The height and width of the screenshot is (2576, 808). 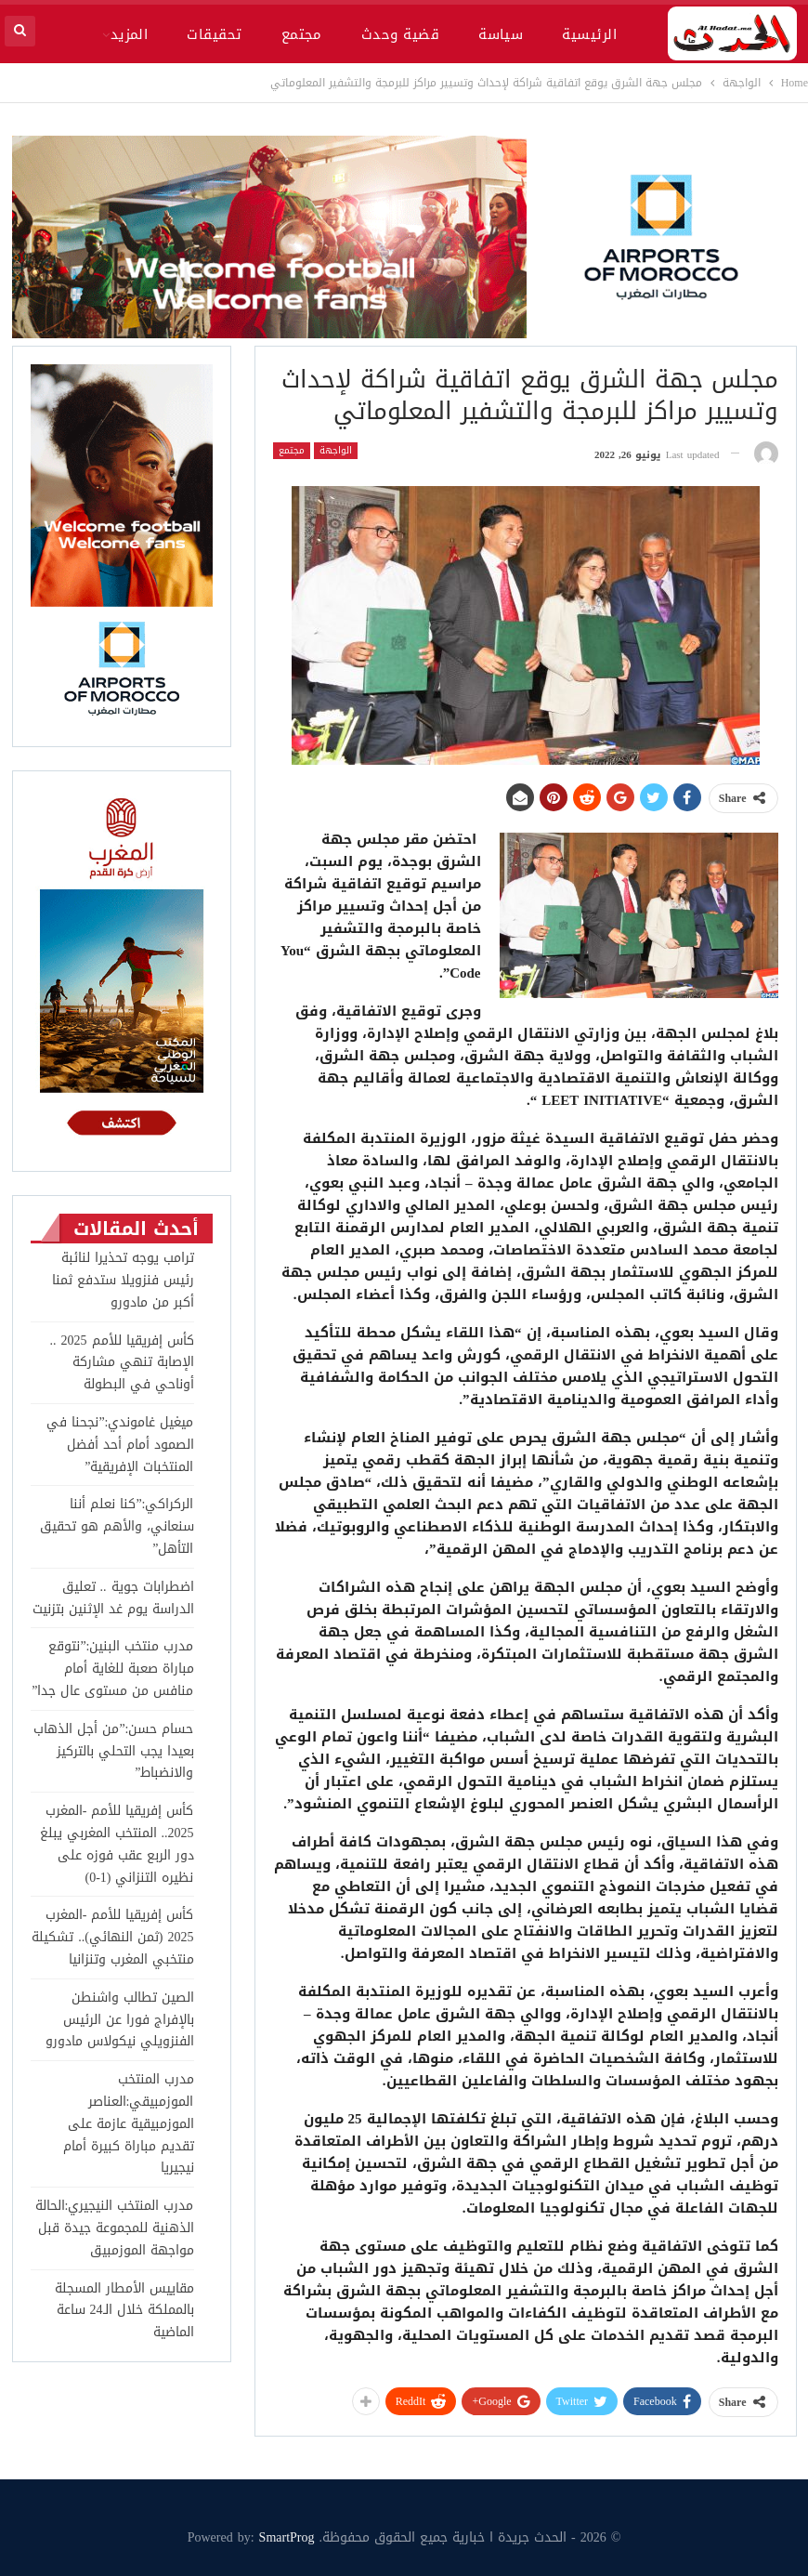 What do you see at coordinates (301, 34) in the screenshot?
I see `مجتمع` at bounding box center [301, 34].